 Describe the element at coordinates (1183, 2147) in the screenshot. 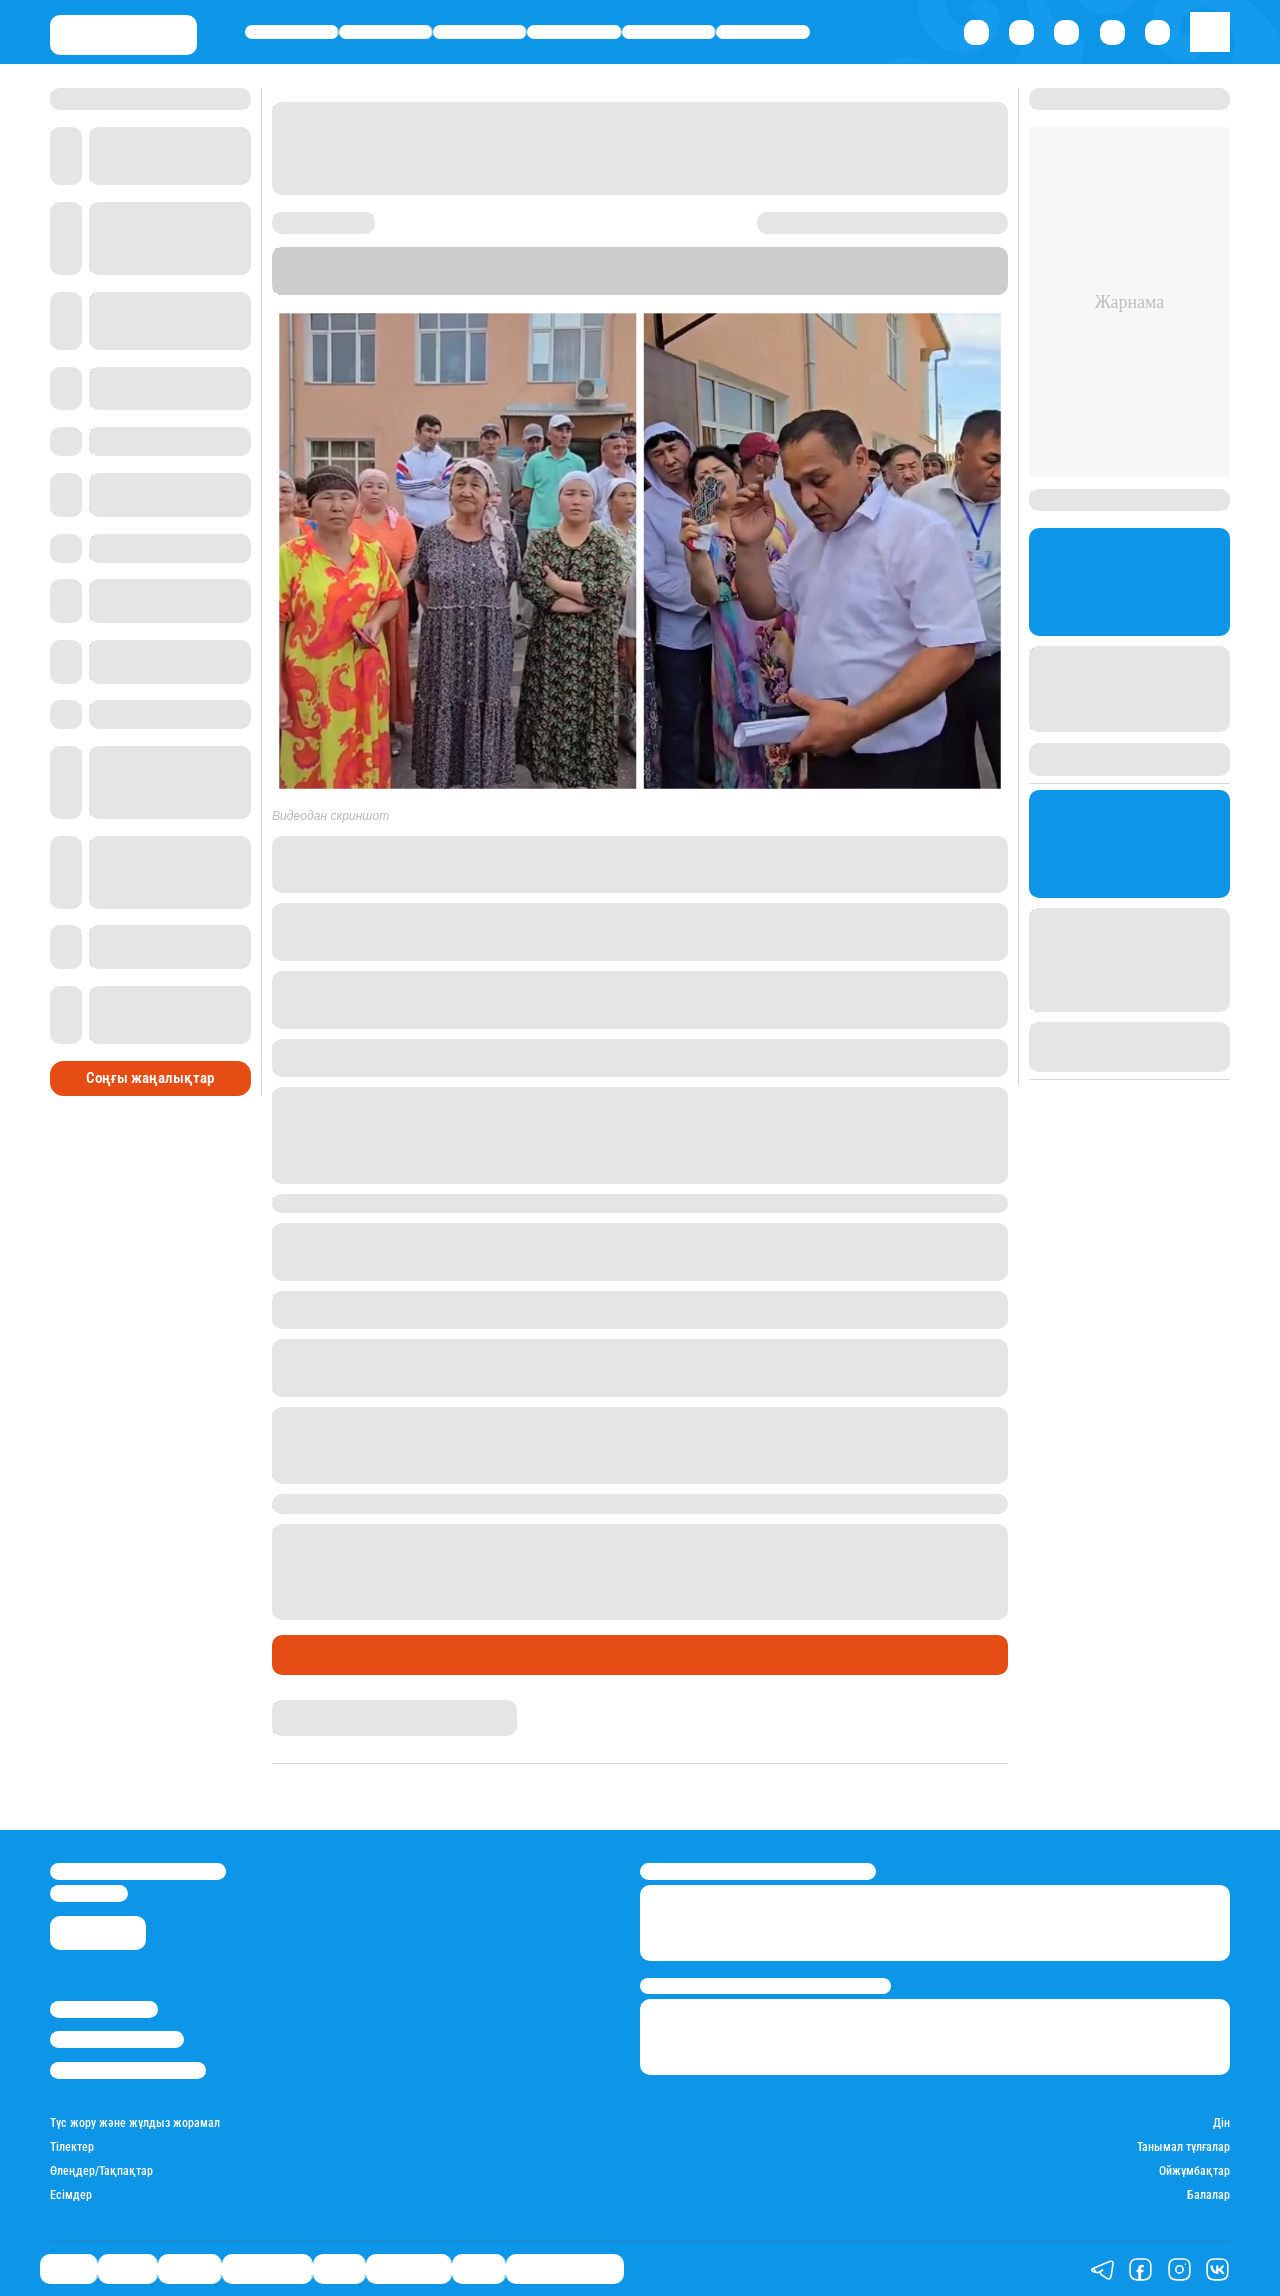

I see `Танымал тұлғалар` at that location.